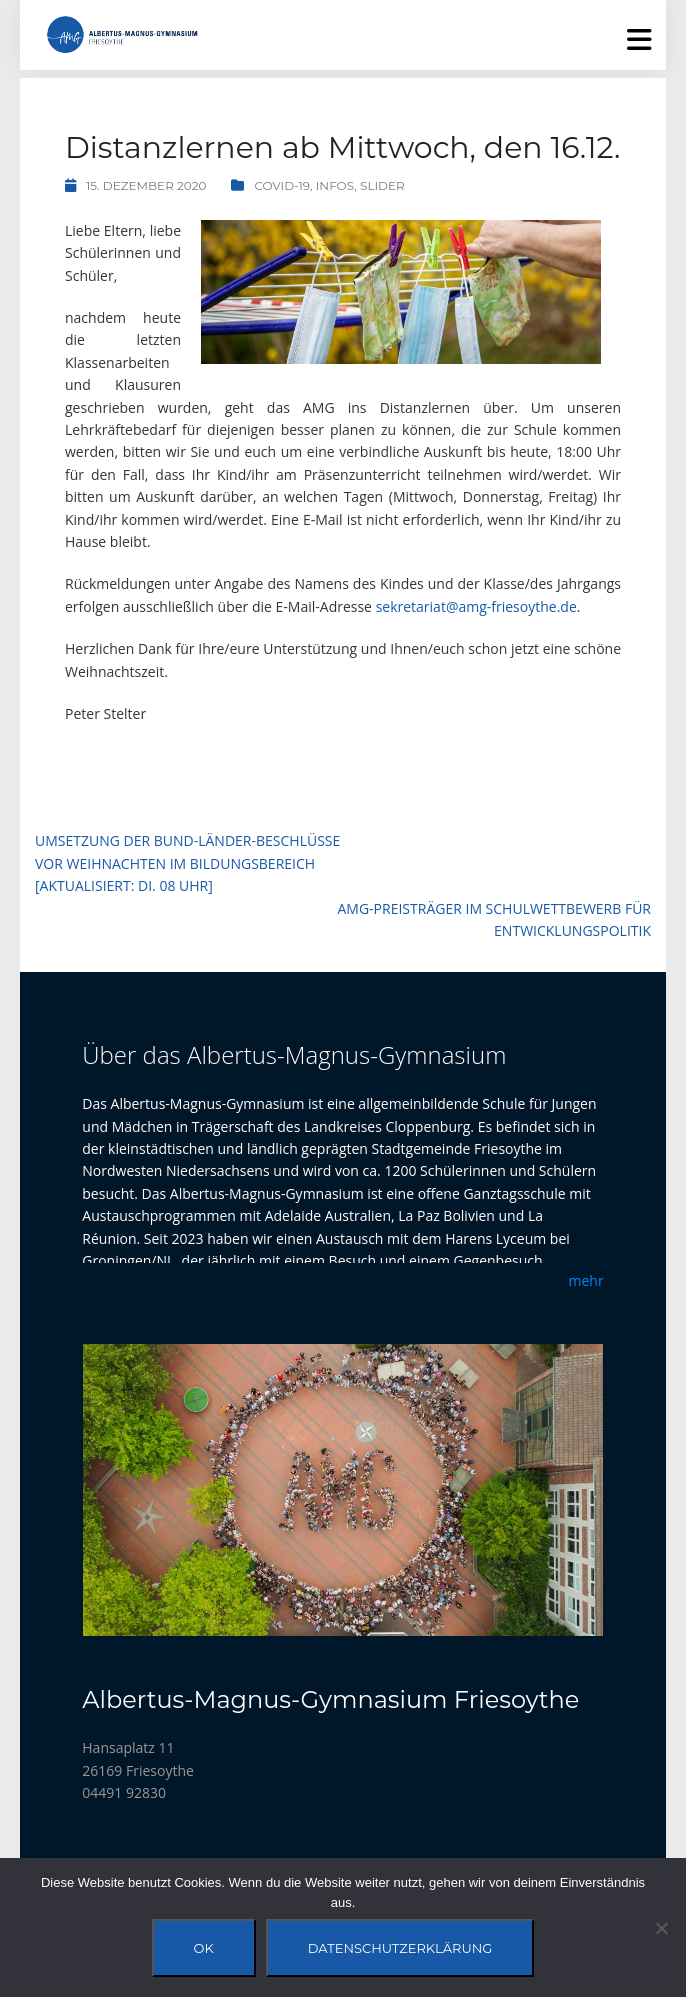 This screenshot has height=1997, width=686. What do you see at coordinates (187, 863) in the screenshot?
I see `Umsetzung der Bund-Länder-Beschlüsse vor Weihnachten im Bildungsbereich [aktualisiert: Di. 08 Uhr]` at bounding box center [187, 863].